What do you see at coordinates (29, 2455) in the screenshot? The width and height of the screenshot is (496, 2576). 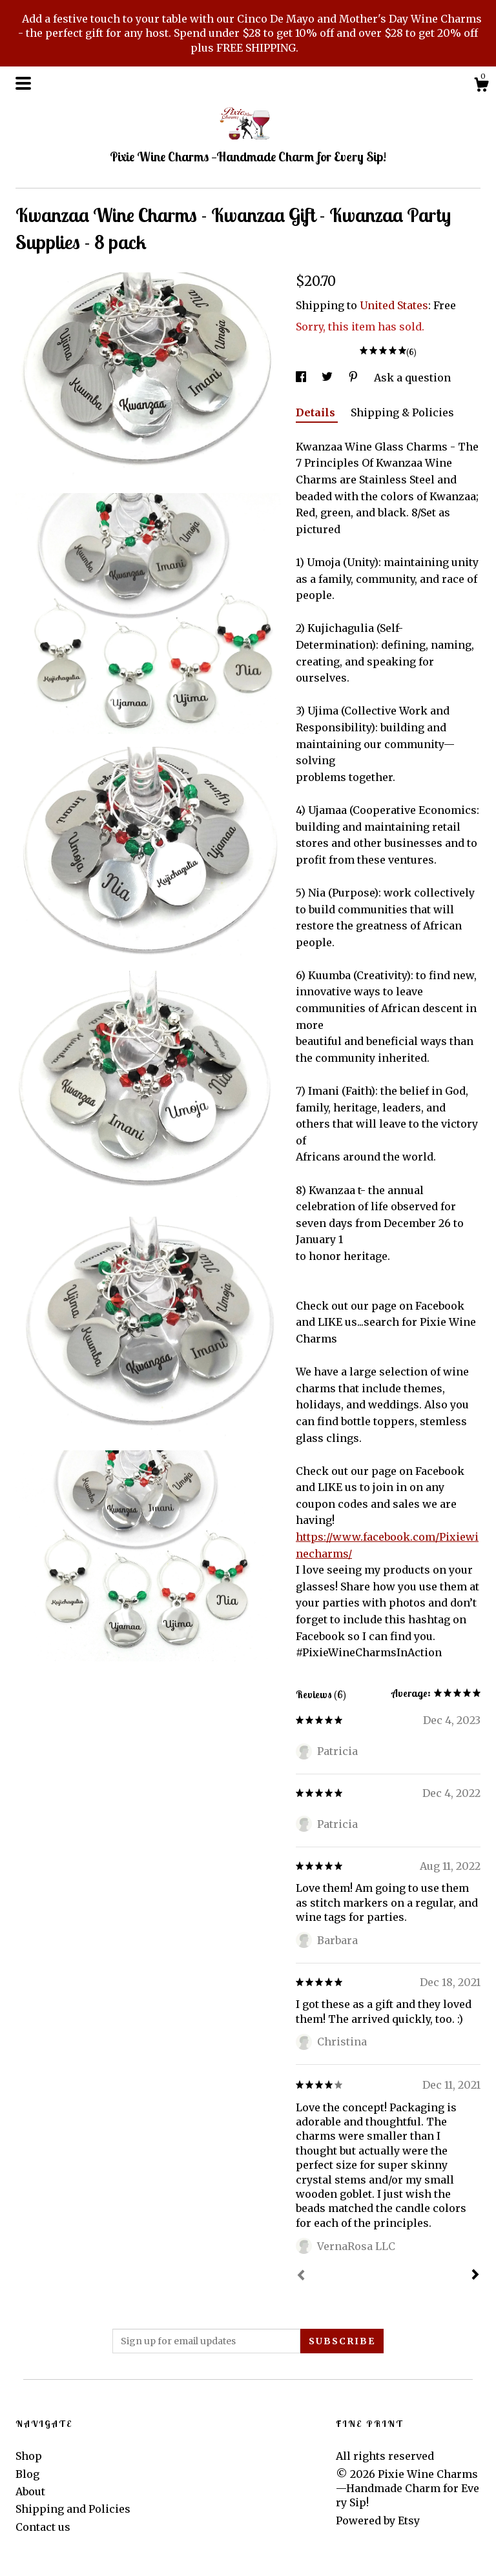 I see `Shop` at bounding box center [29, 2455].